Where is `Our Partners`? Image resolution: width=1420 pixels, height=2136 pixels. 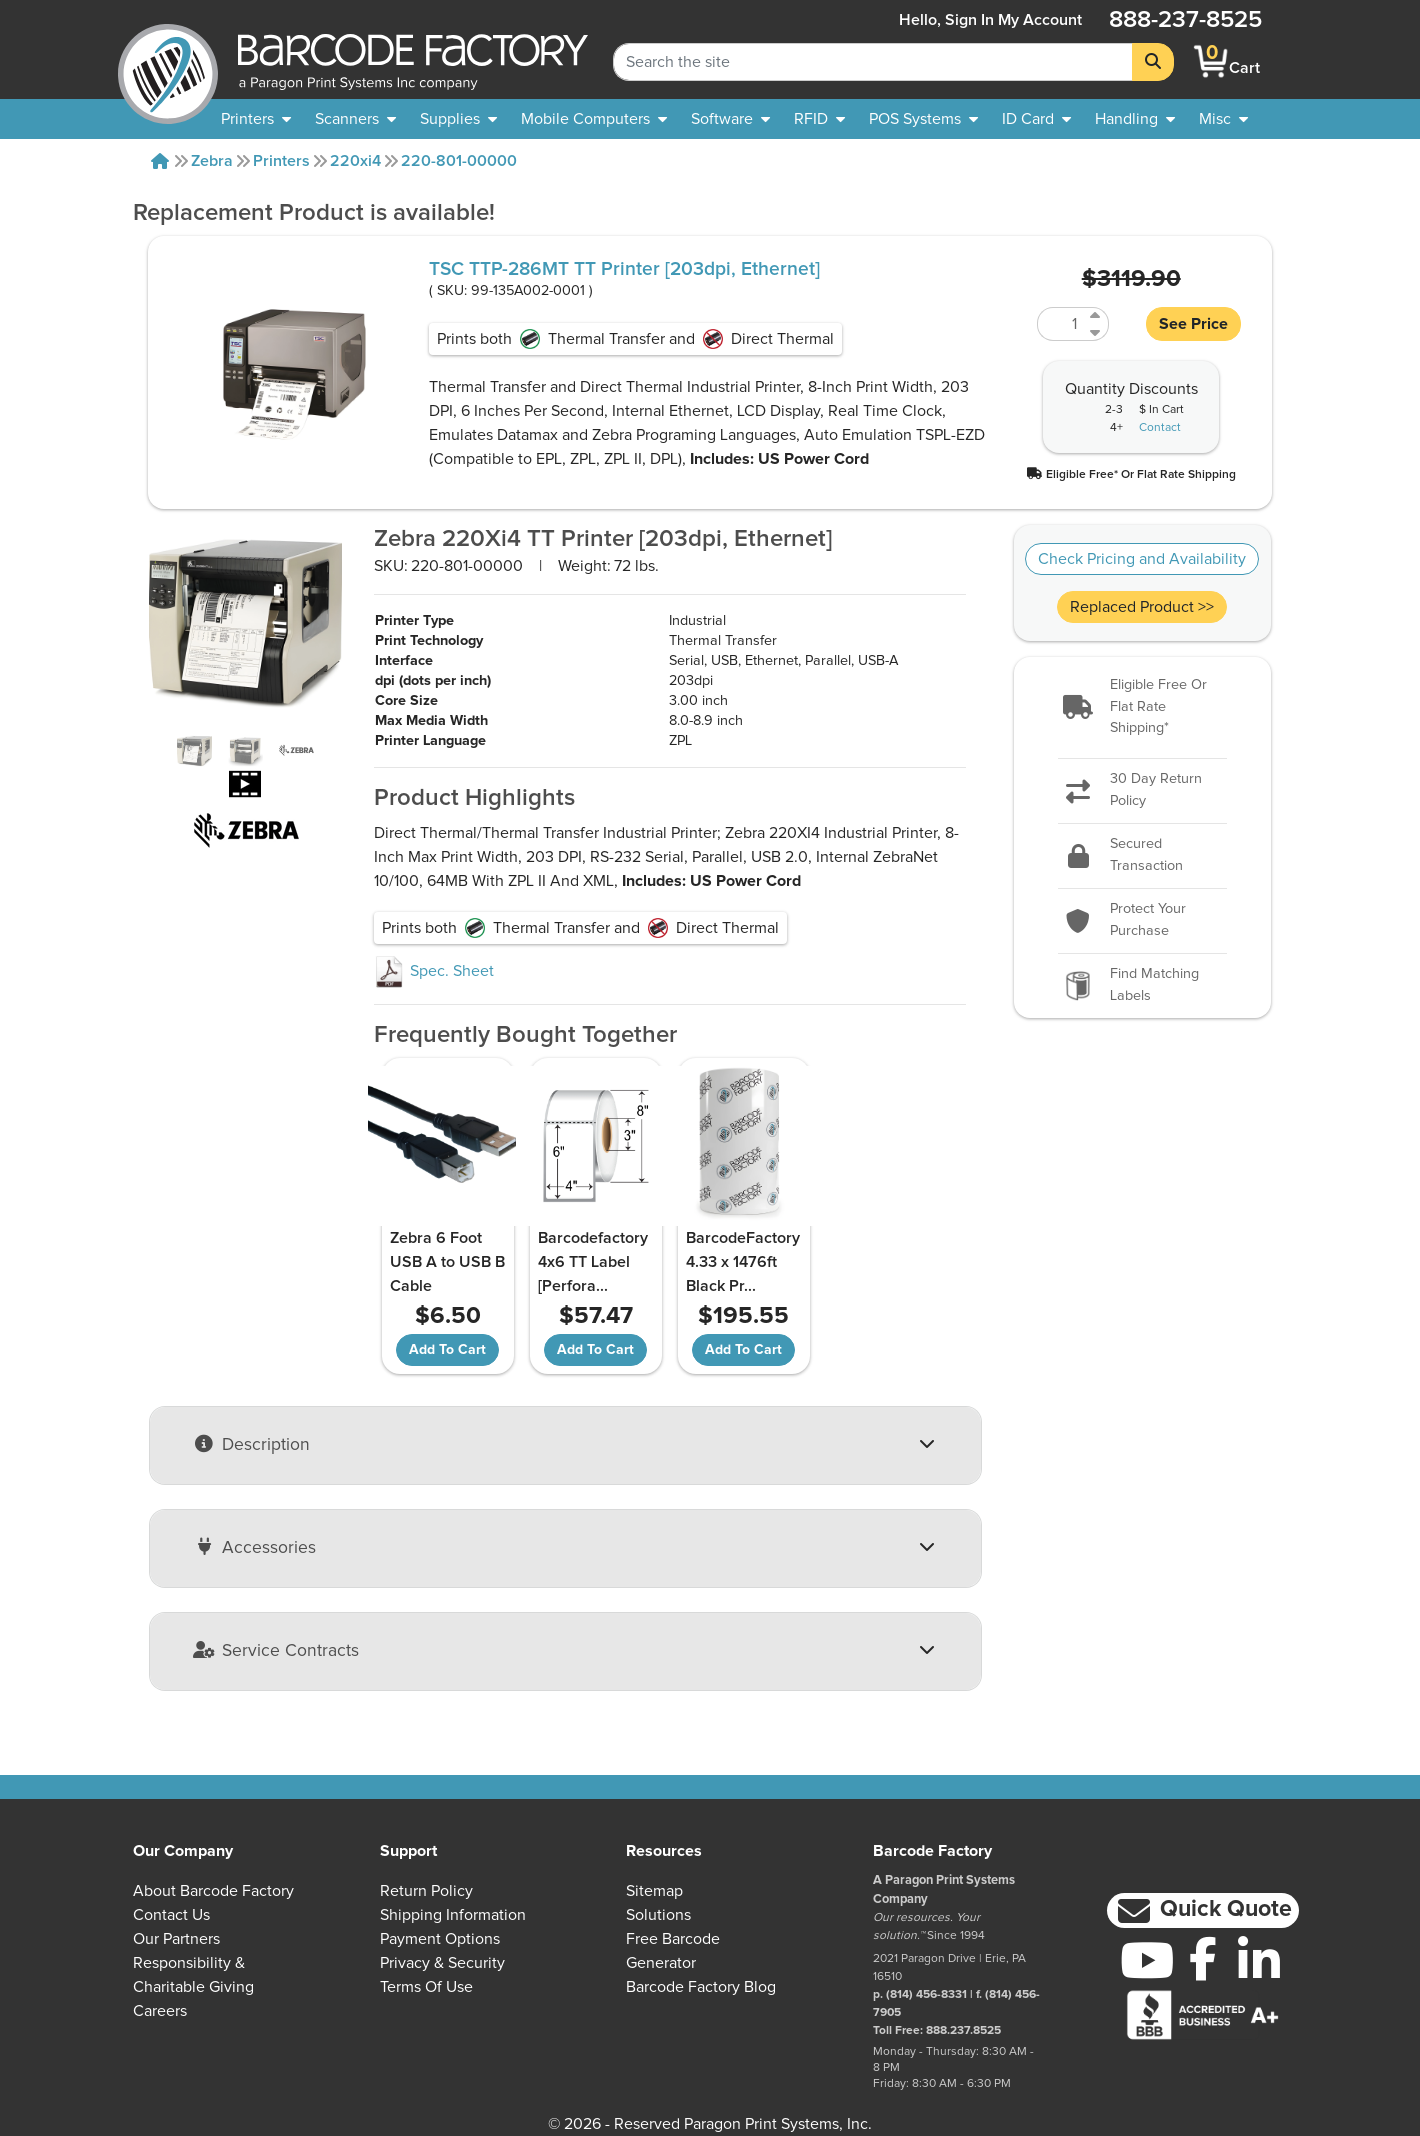
Our Partners is located at coordinates (176, 1939).